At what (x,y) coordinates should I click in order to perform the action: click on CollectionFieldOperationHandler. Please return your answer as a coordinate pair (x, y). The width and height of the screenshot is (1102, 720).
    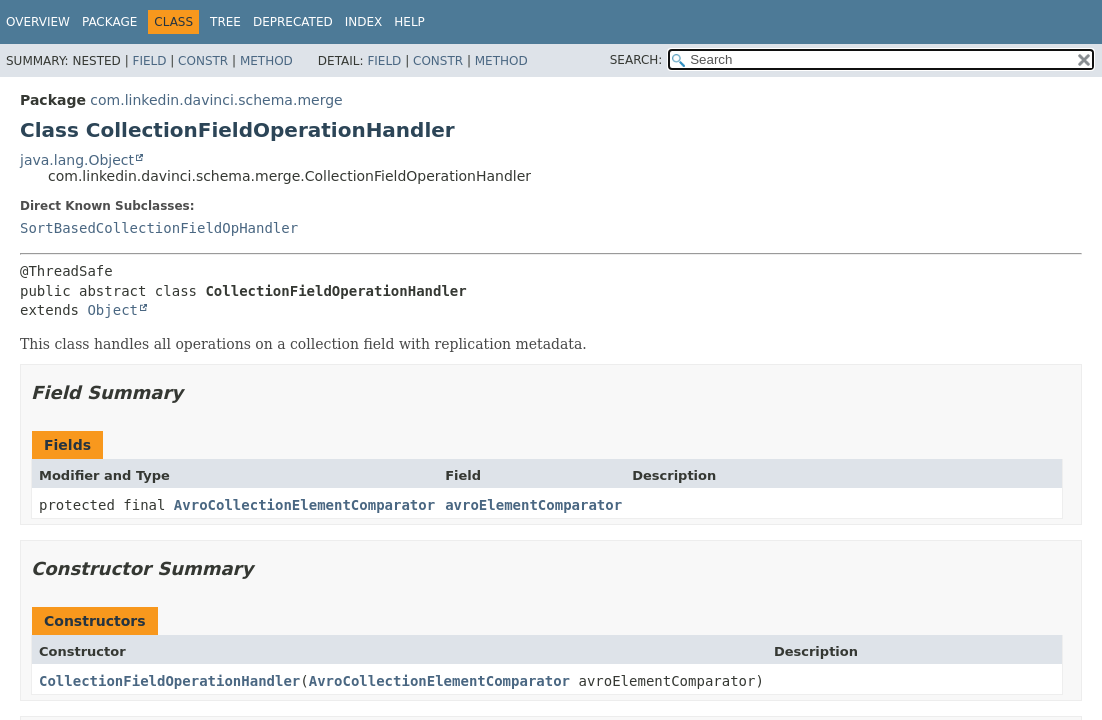
    Looking at the image, I should click on (169, 681).